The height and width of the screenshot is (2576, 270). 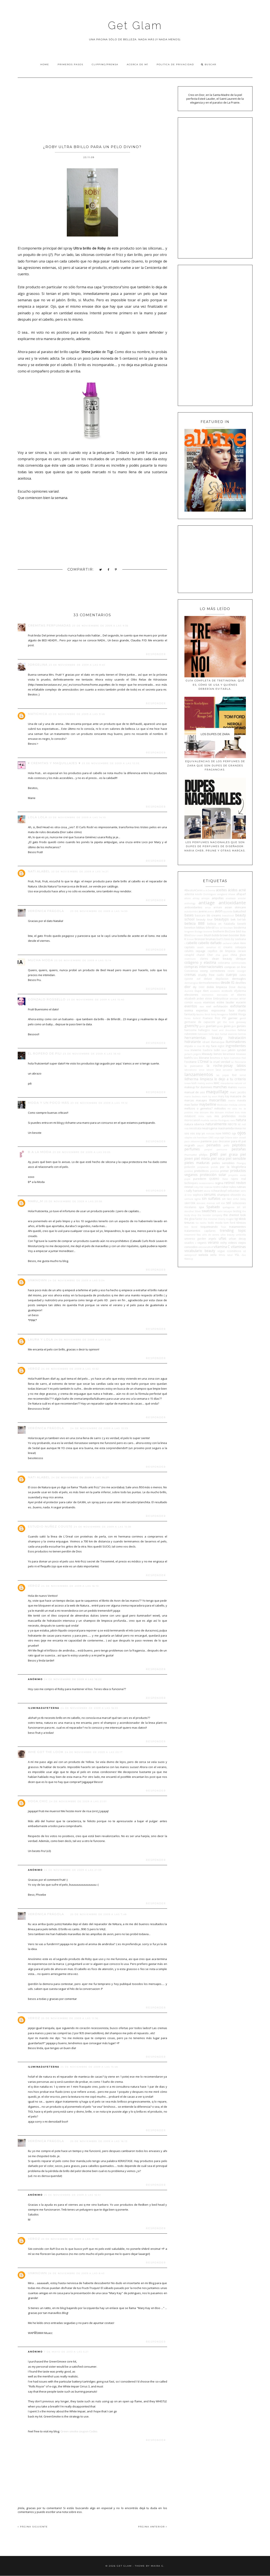 I want to click on aveno, so click(x=210, y=911).